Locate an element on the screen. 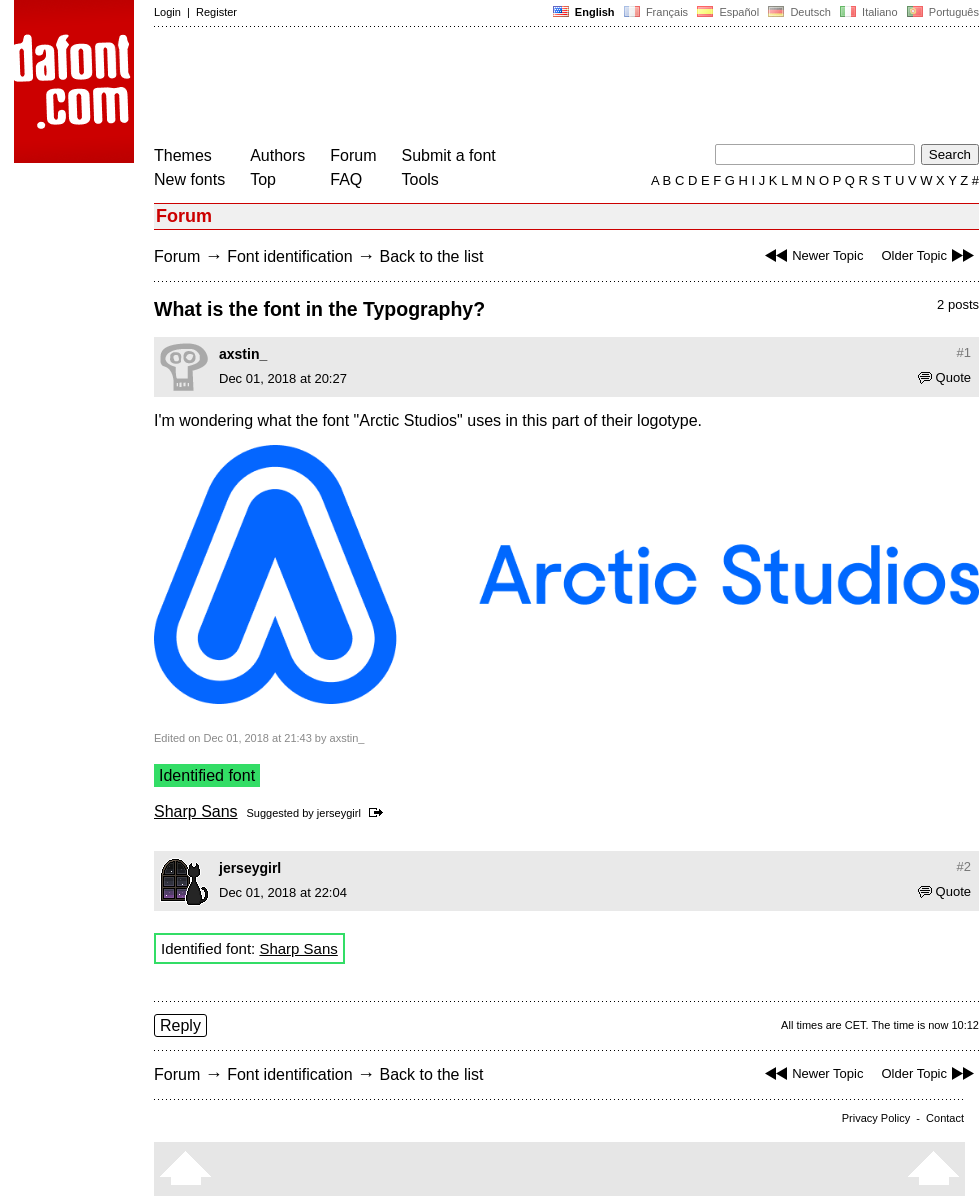 The width and height of the screenshot is (979, 1196). Authors is located at coordinates (277, 155).